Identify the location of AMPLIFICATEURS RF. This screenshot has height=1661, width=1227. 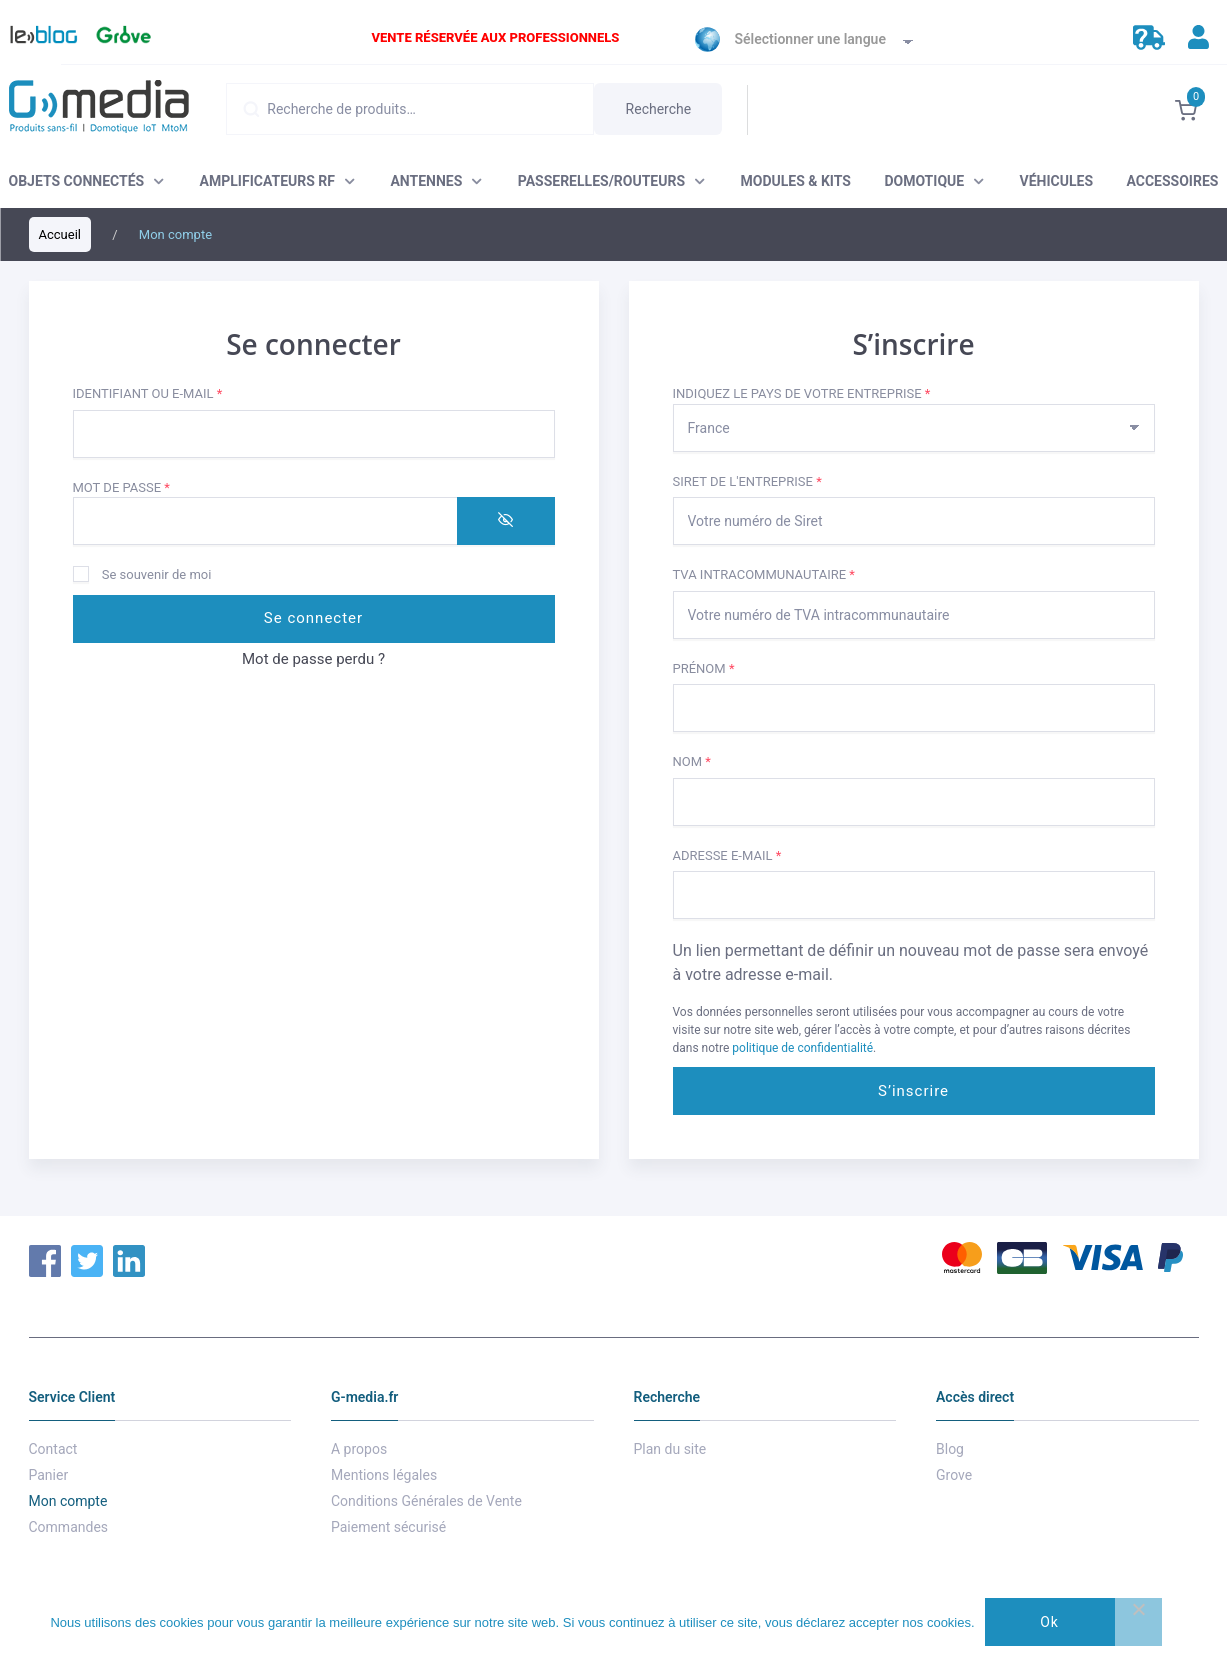
(267, 181).